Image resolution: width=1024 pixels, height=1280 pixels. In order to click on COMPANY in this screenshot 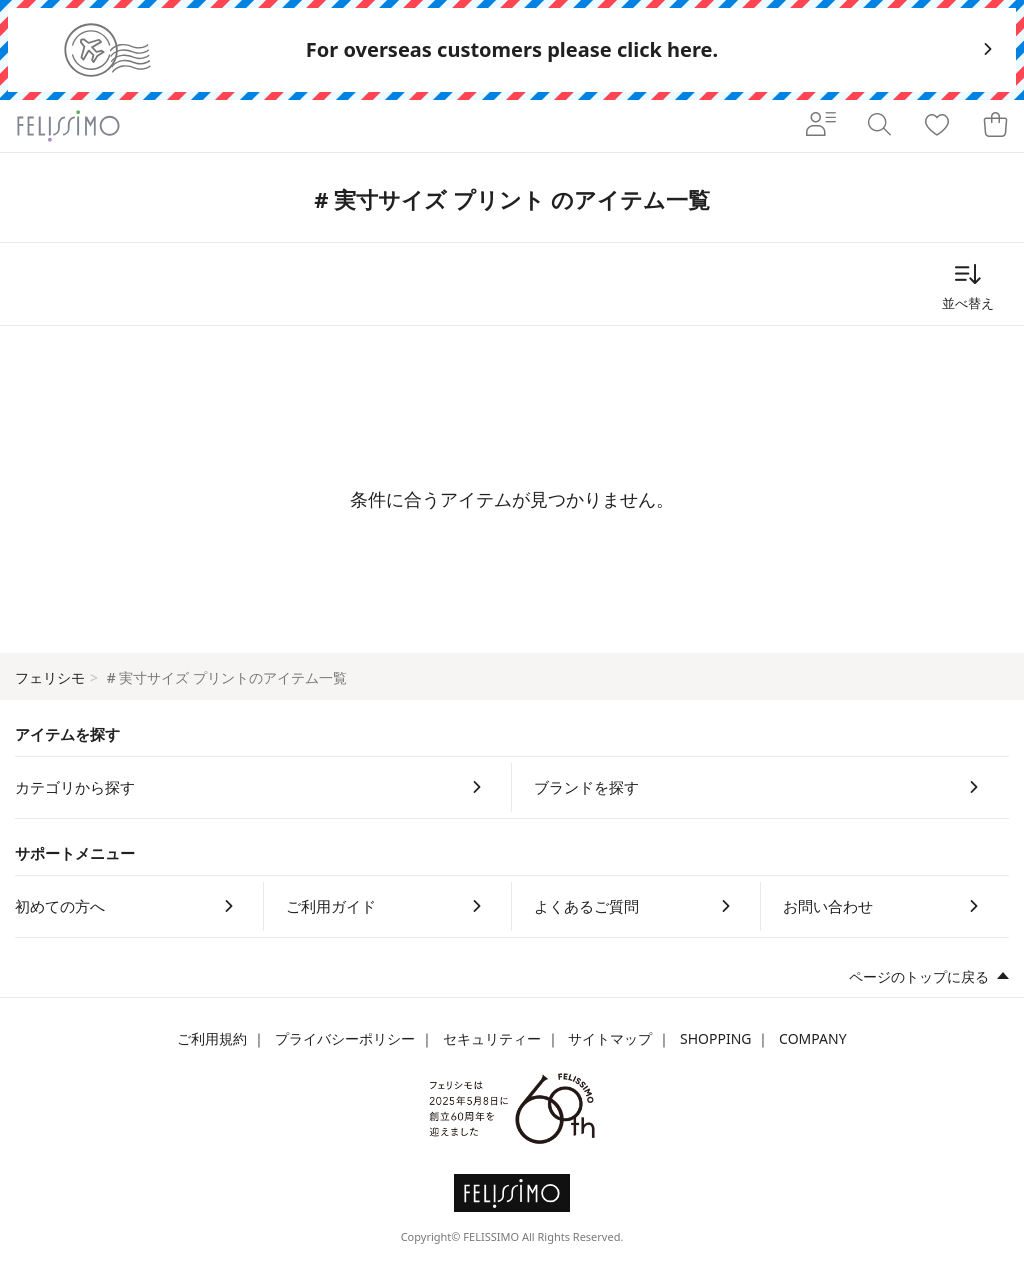, I will do `click(812, 1038)`.